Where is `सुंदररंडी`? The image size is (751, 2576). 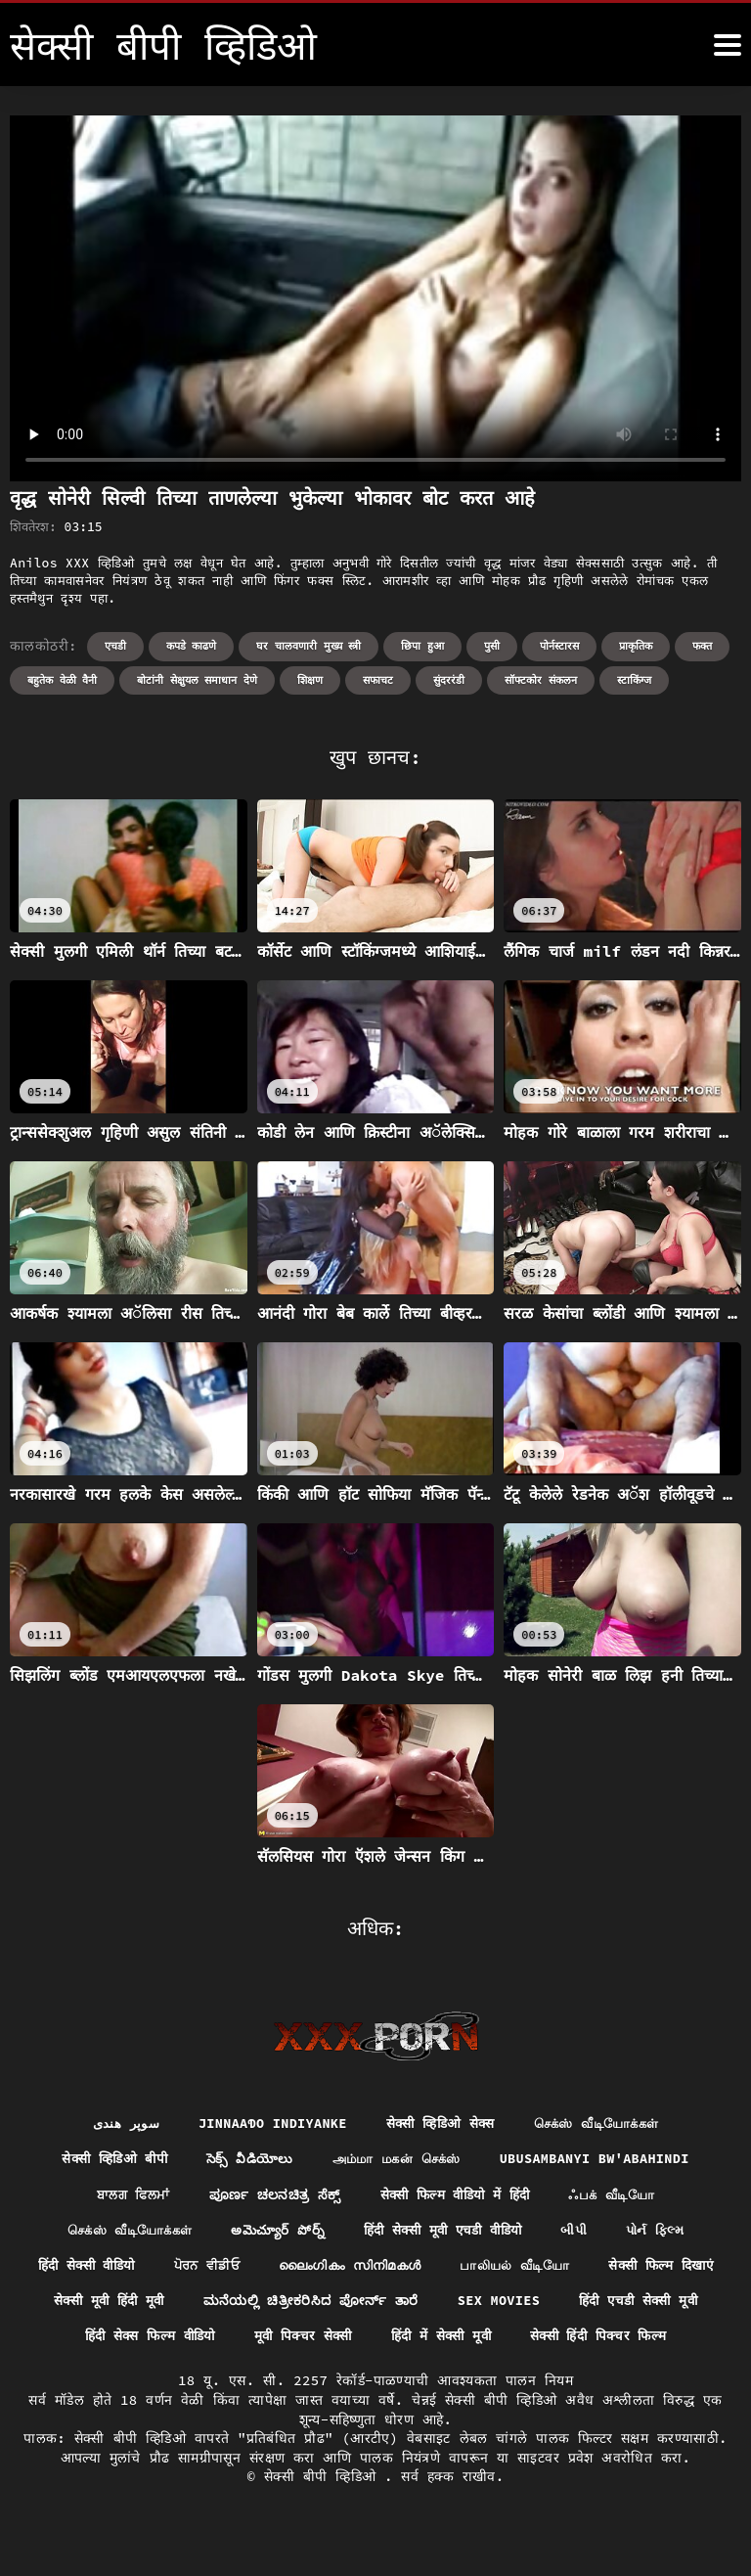 सुंदररंडी is located at coordinates (448, 680).